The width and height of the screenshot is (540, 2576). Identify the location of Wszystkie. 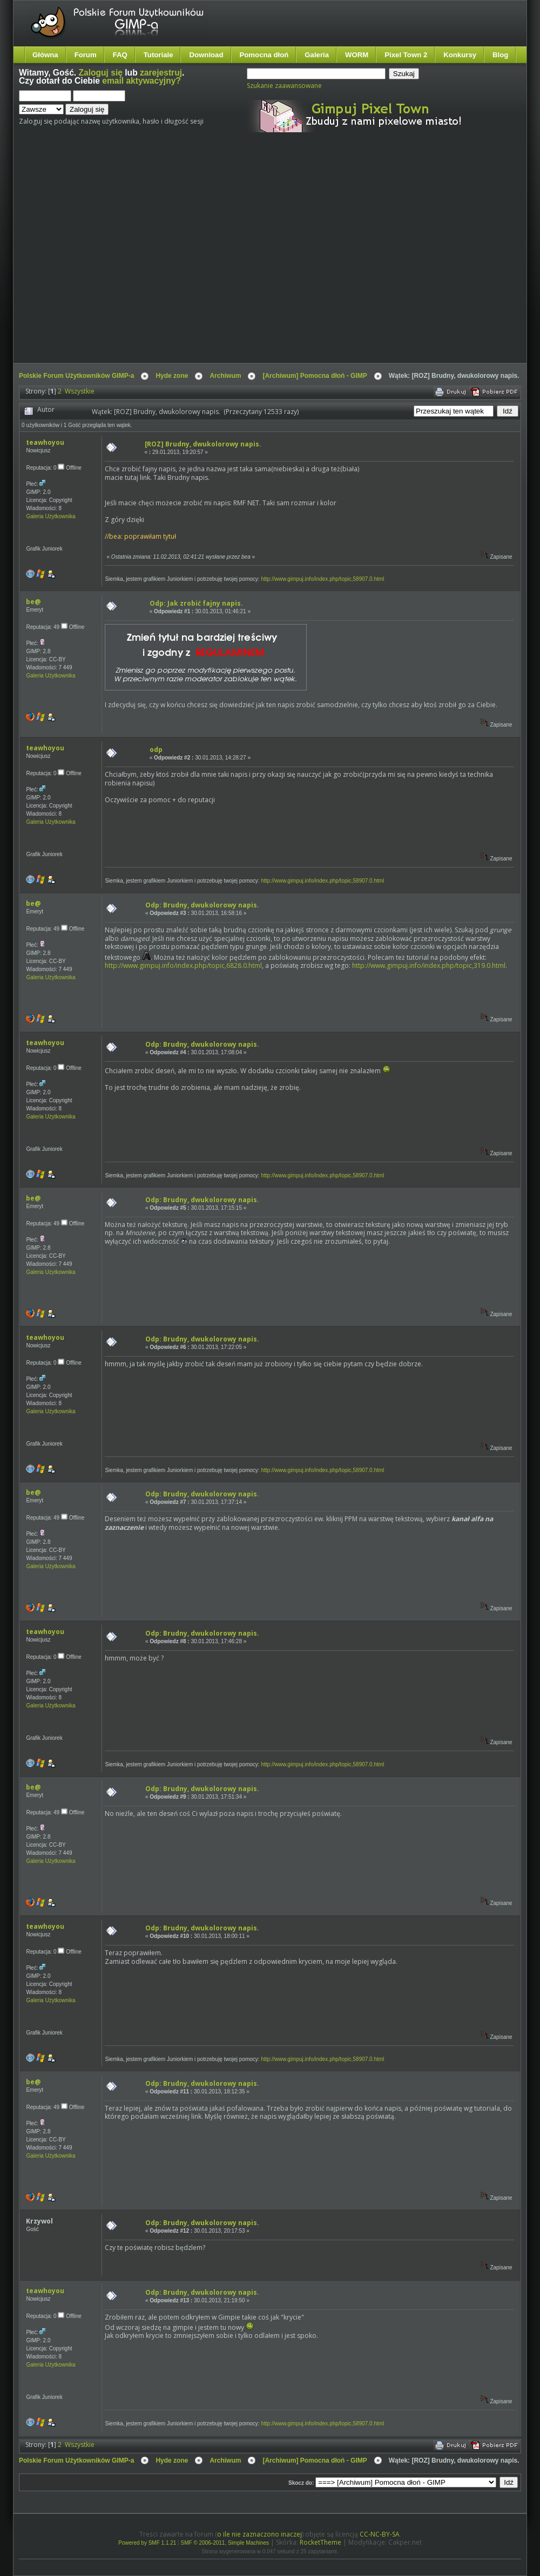
(79, 391).